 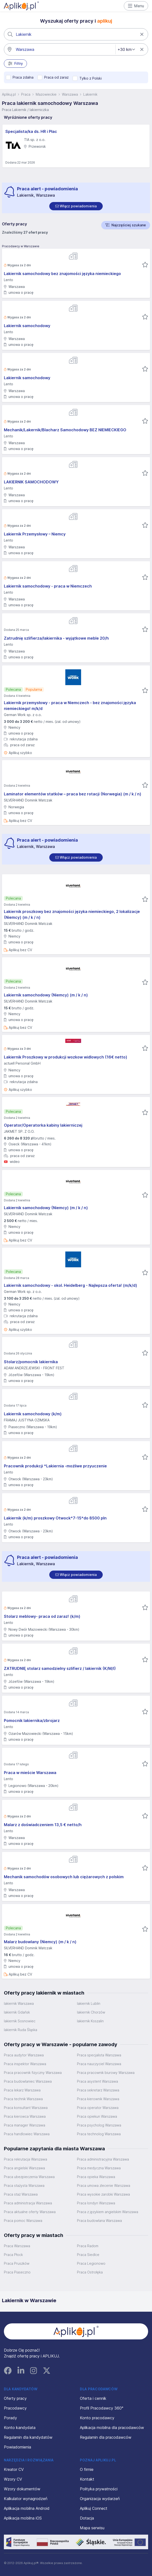 I want to click on lakiernik Lublin, so click(x=88, y=2003).